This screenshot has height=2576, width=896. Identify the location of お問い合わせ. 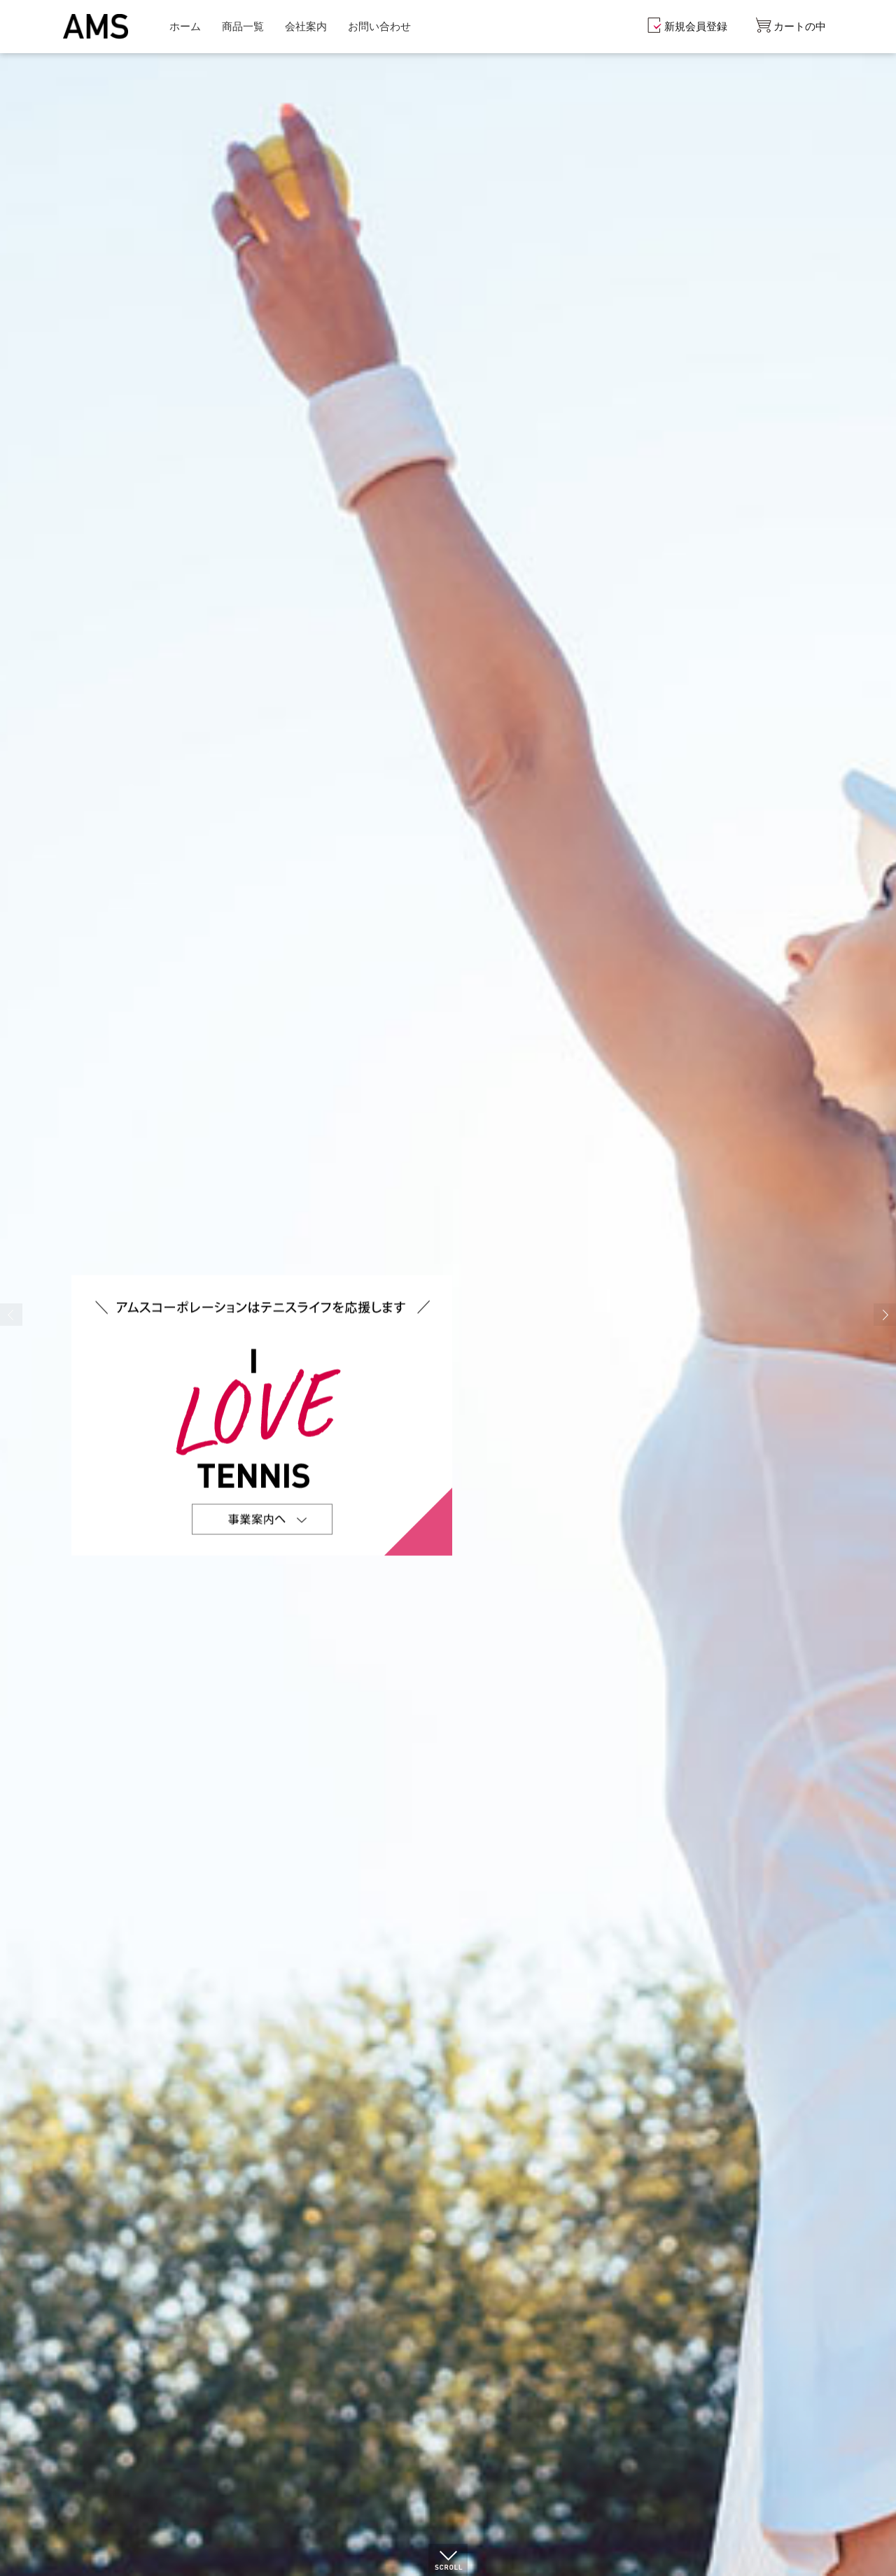
(379, 26).